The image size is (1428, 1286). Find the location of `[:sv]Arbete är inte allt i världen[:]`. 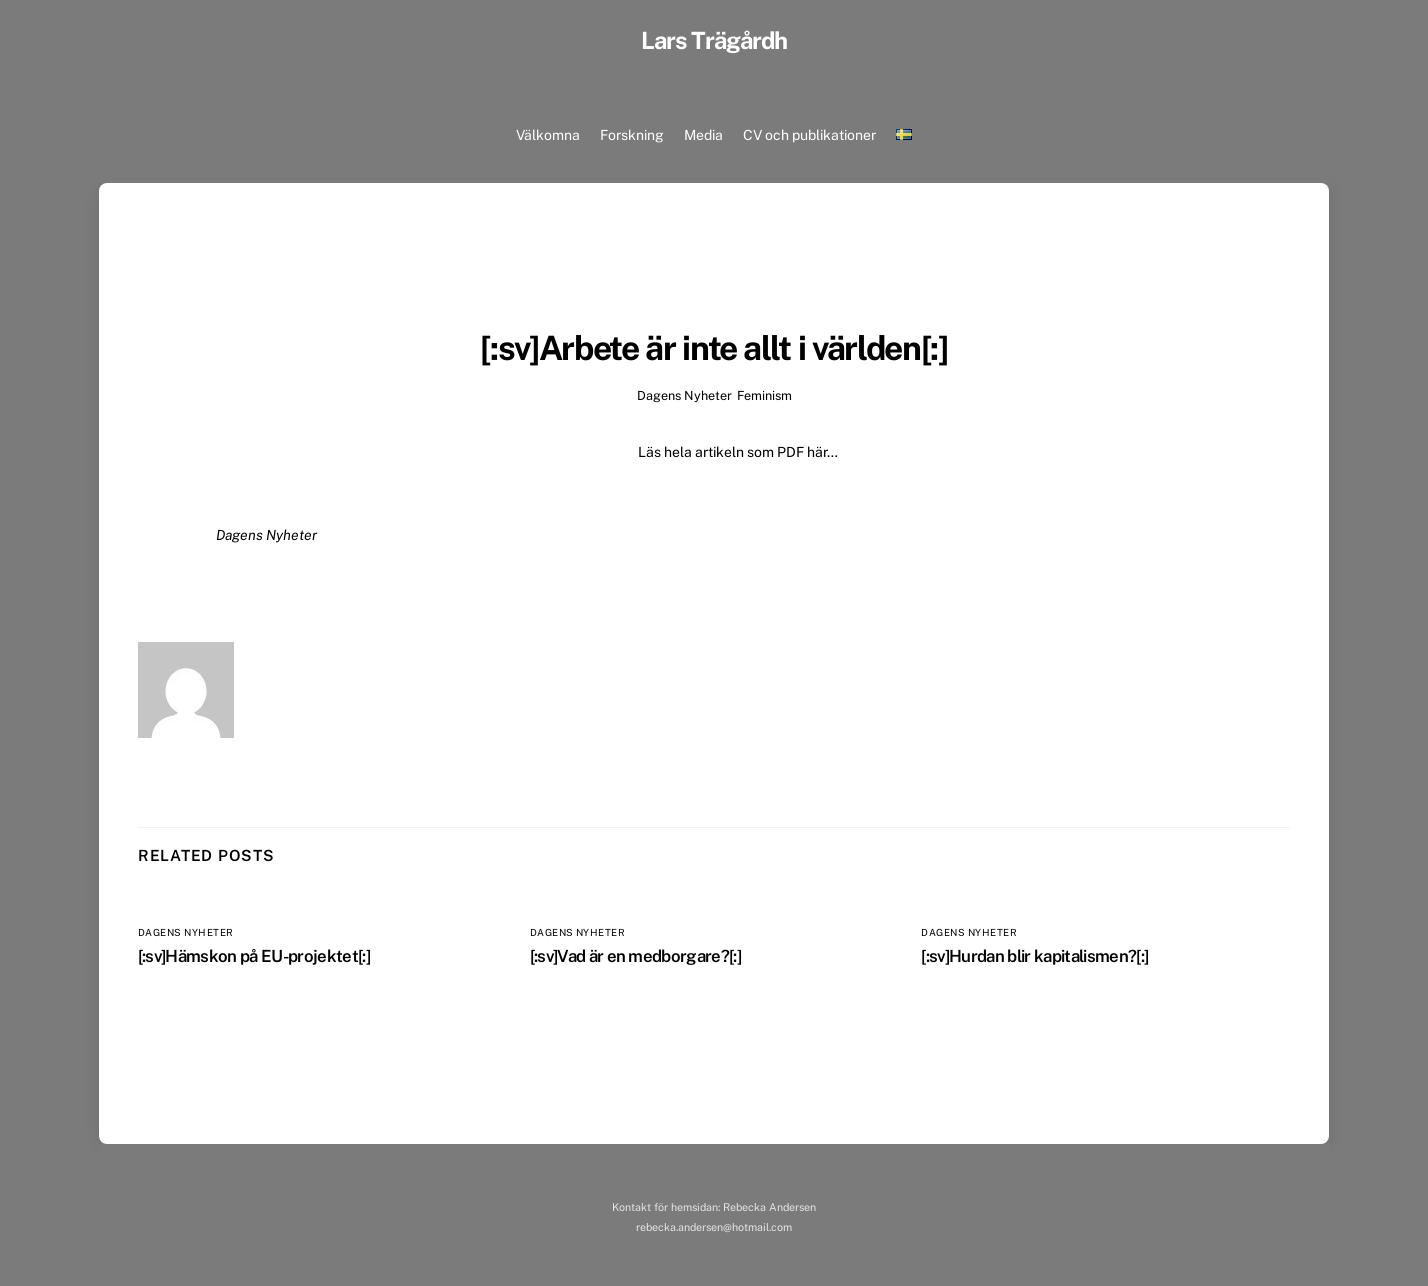

[:sv]Arbete är inte allt i världen[:] is located at coordinates (713, 348).